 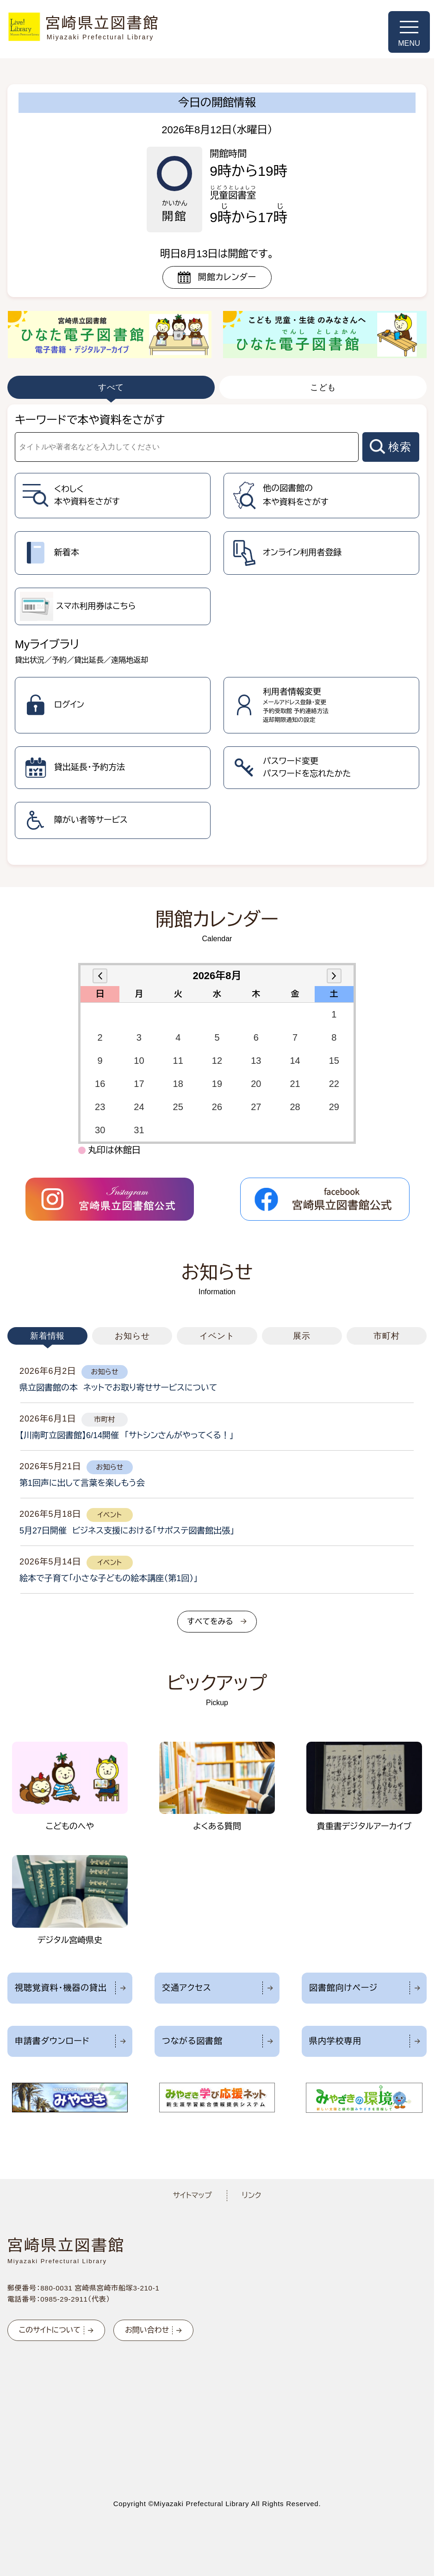 I want to click on イベント [tab], so click(x=217, y=1336).